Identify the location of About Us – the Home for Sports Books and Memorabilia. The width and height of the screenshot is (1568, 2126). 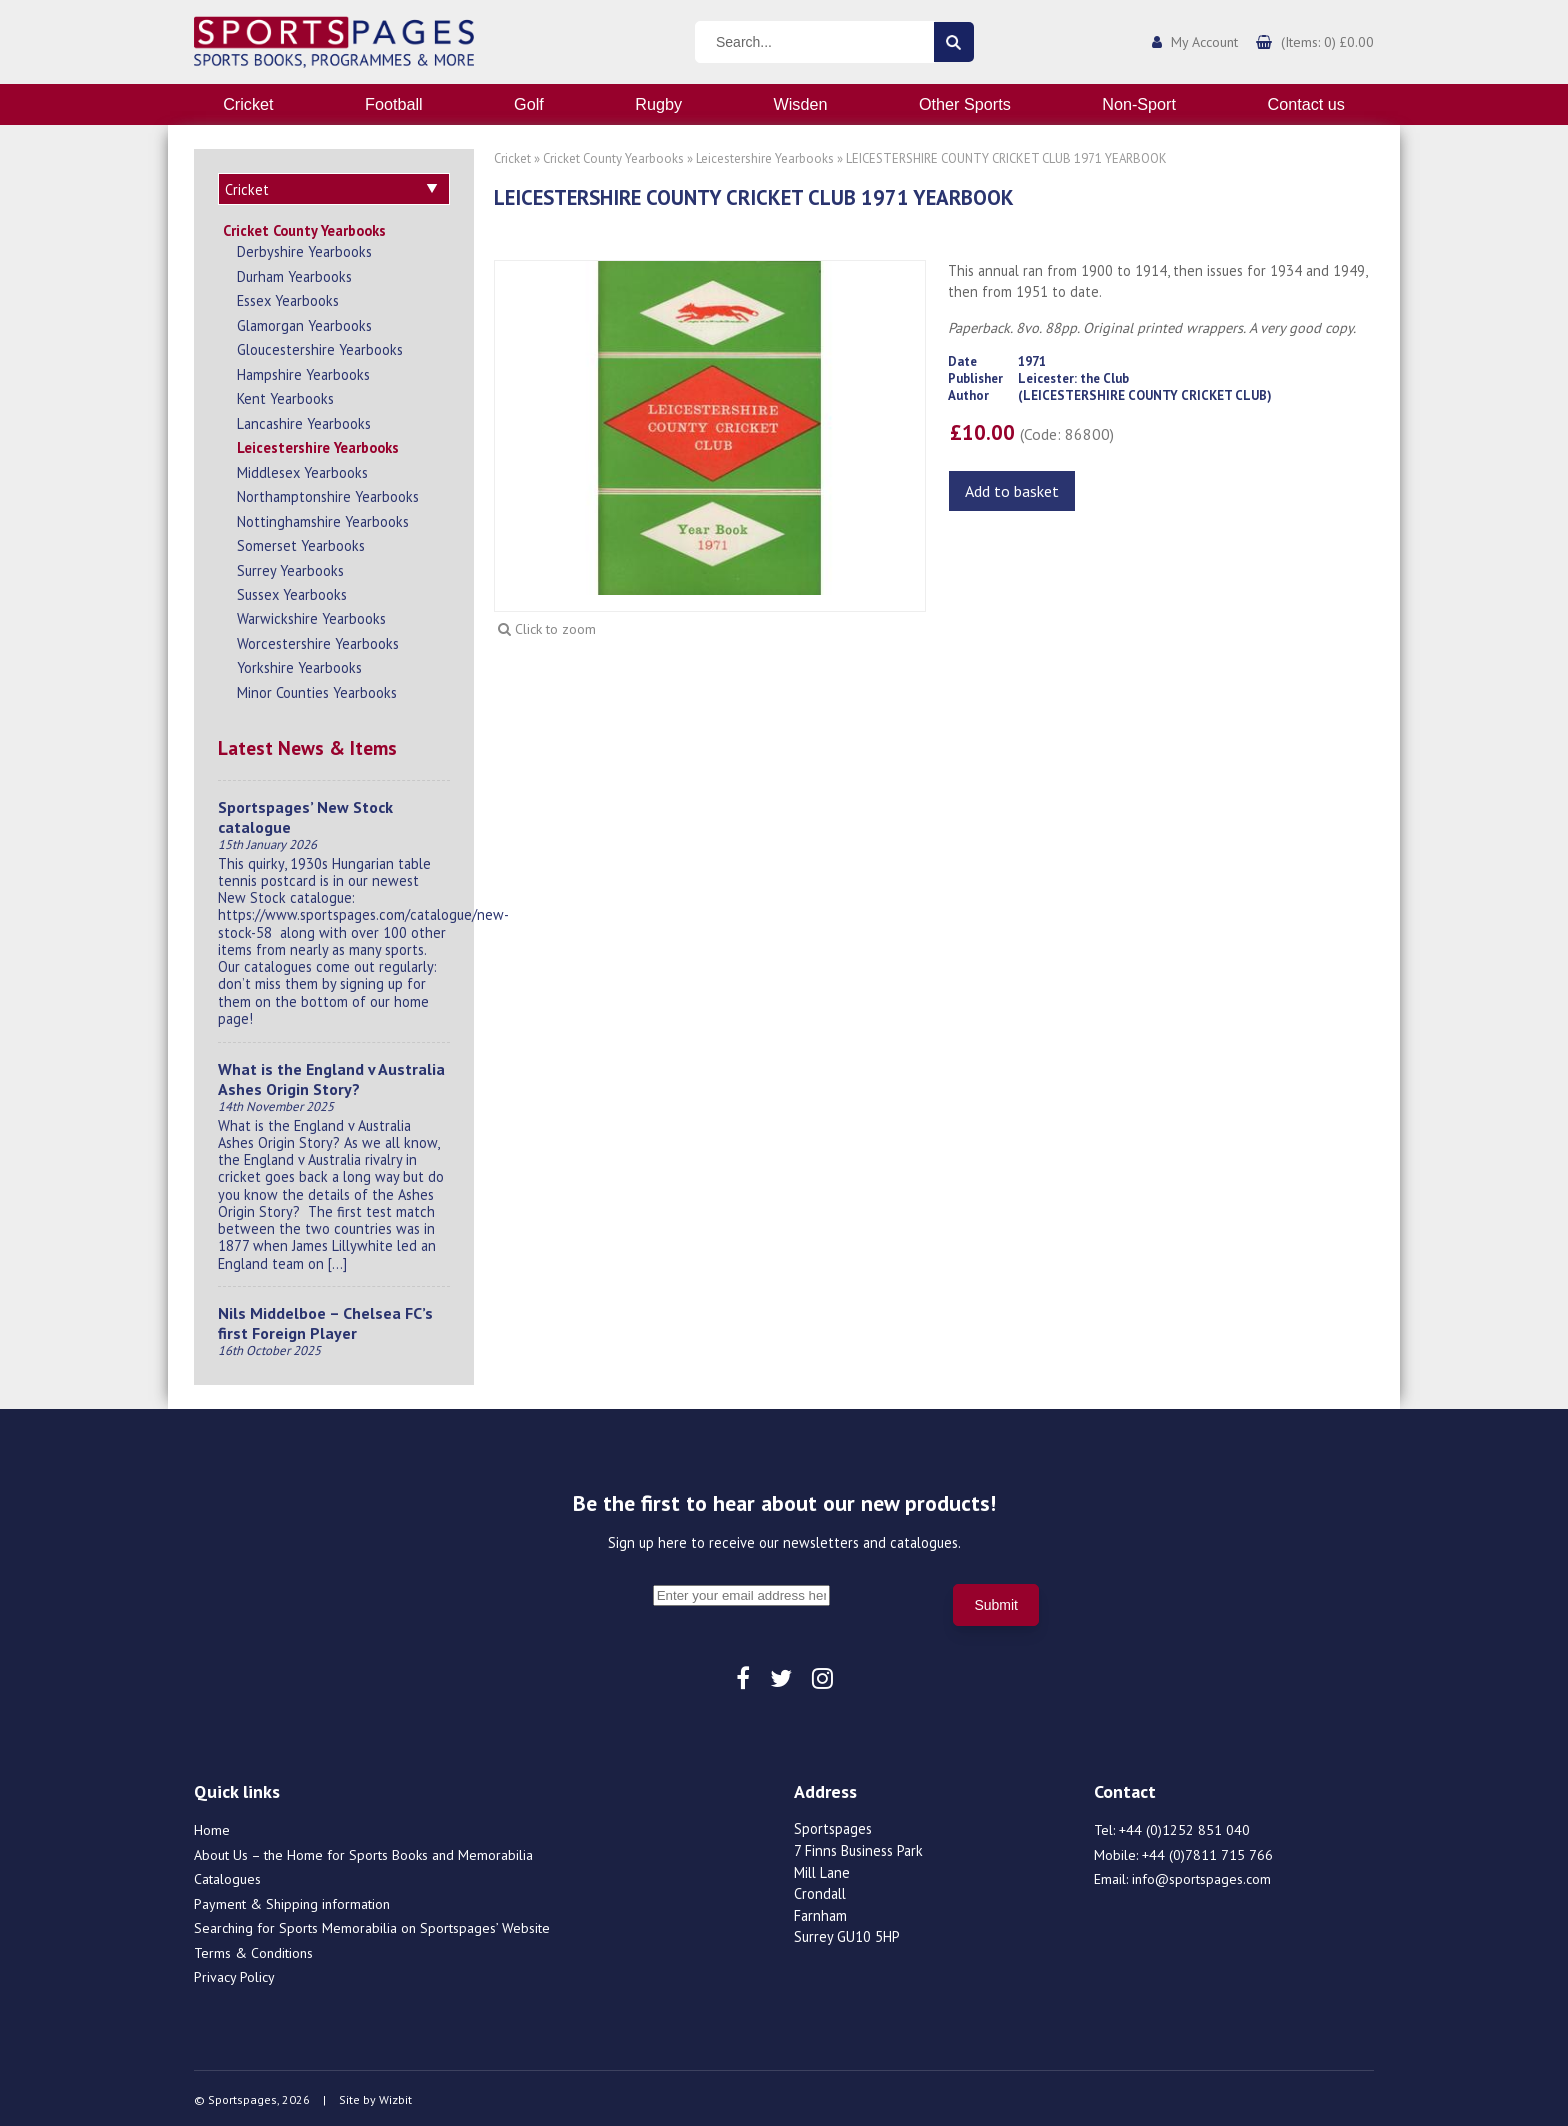
(363, 1852).